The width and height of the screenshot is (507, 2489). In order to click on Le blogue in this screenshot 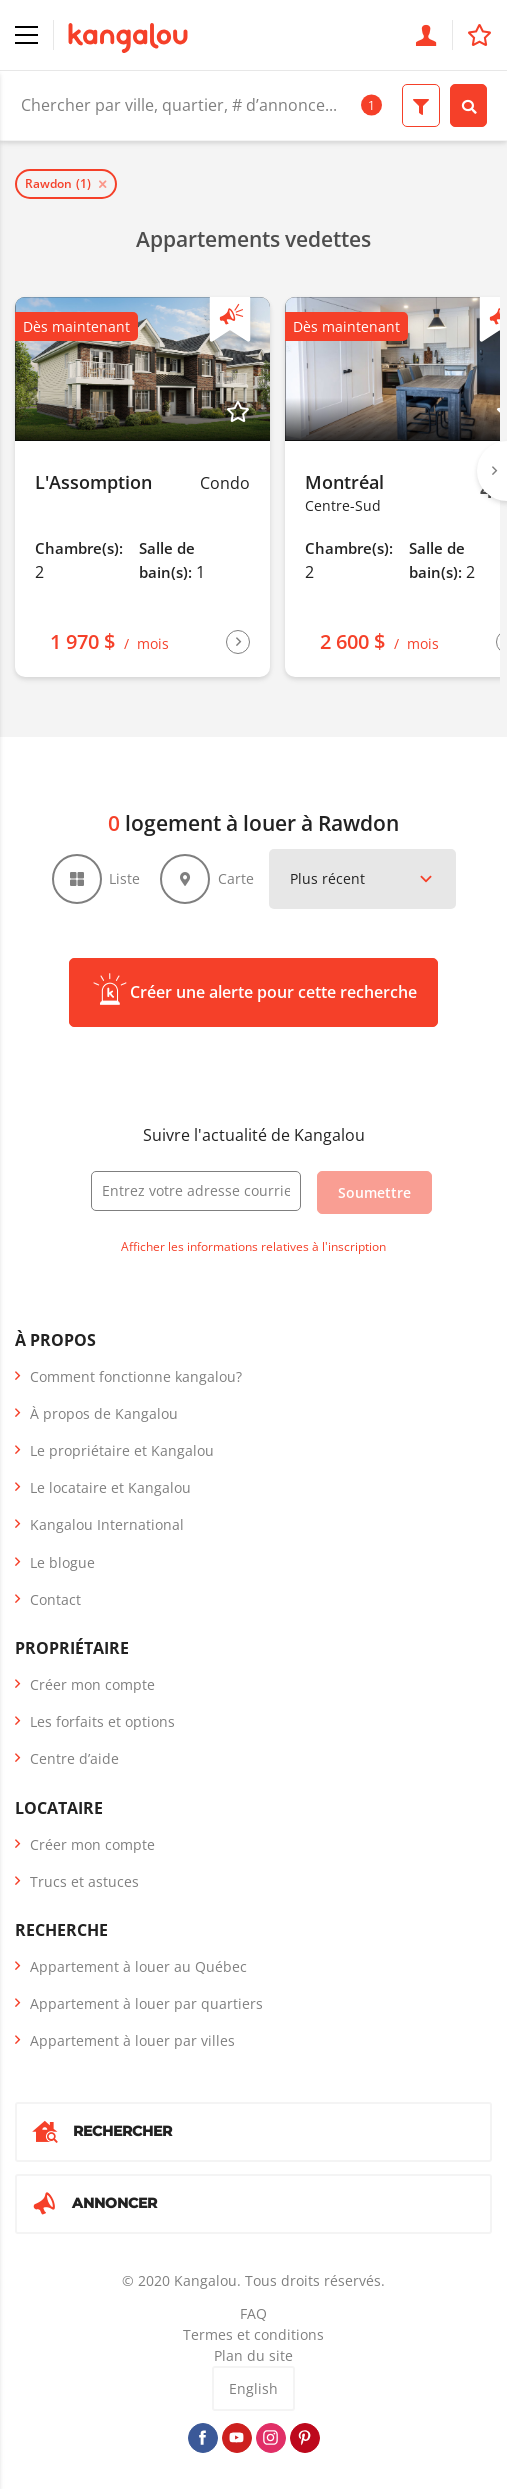, I will do `click(62, 1562)`.